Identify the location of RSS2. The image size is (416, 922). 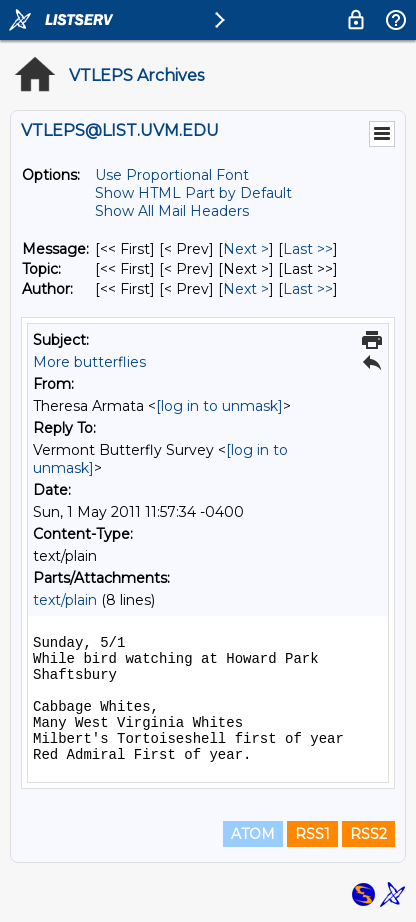
(368, 834).